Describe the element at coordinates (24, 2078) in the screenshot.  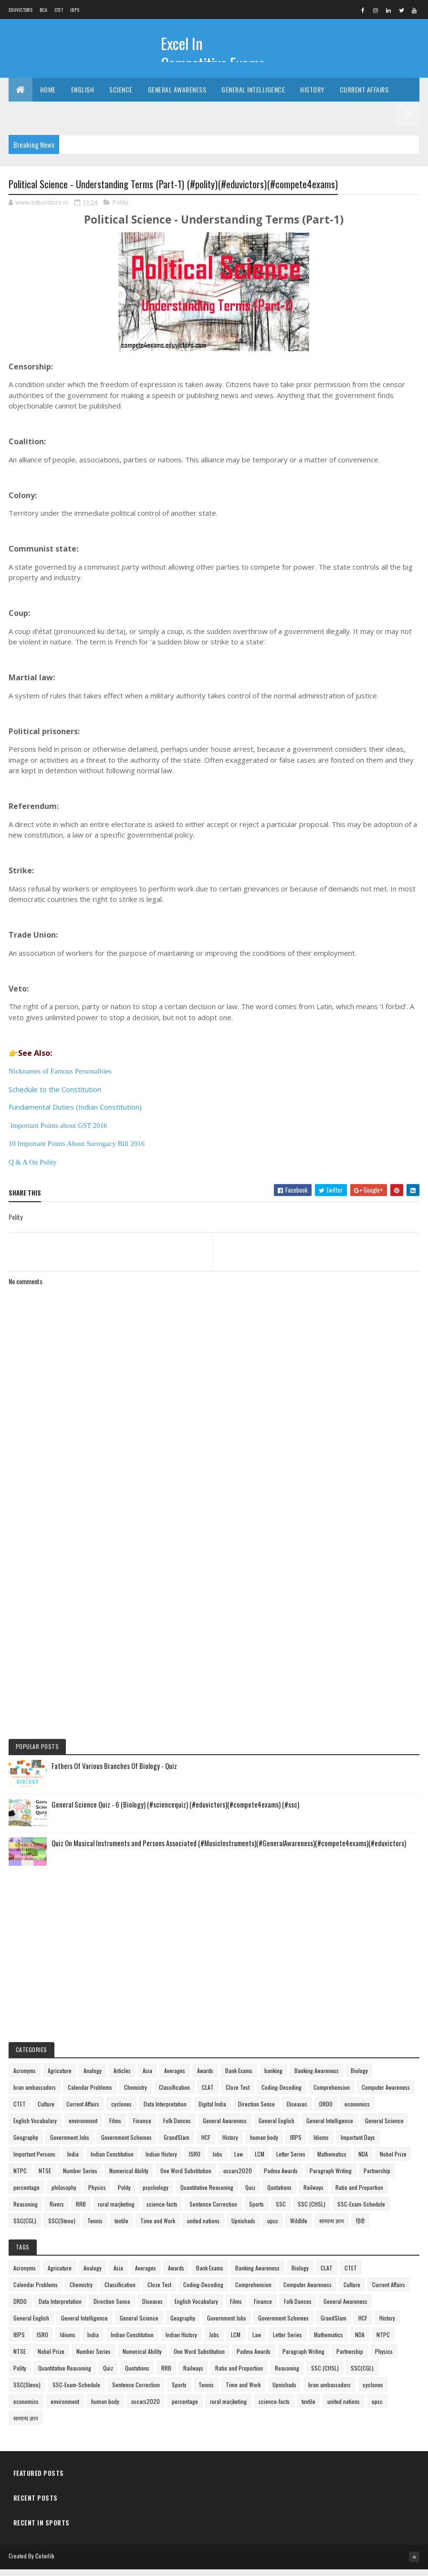
I see `Acronyms` at that location.